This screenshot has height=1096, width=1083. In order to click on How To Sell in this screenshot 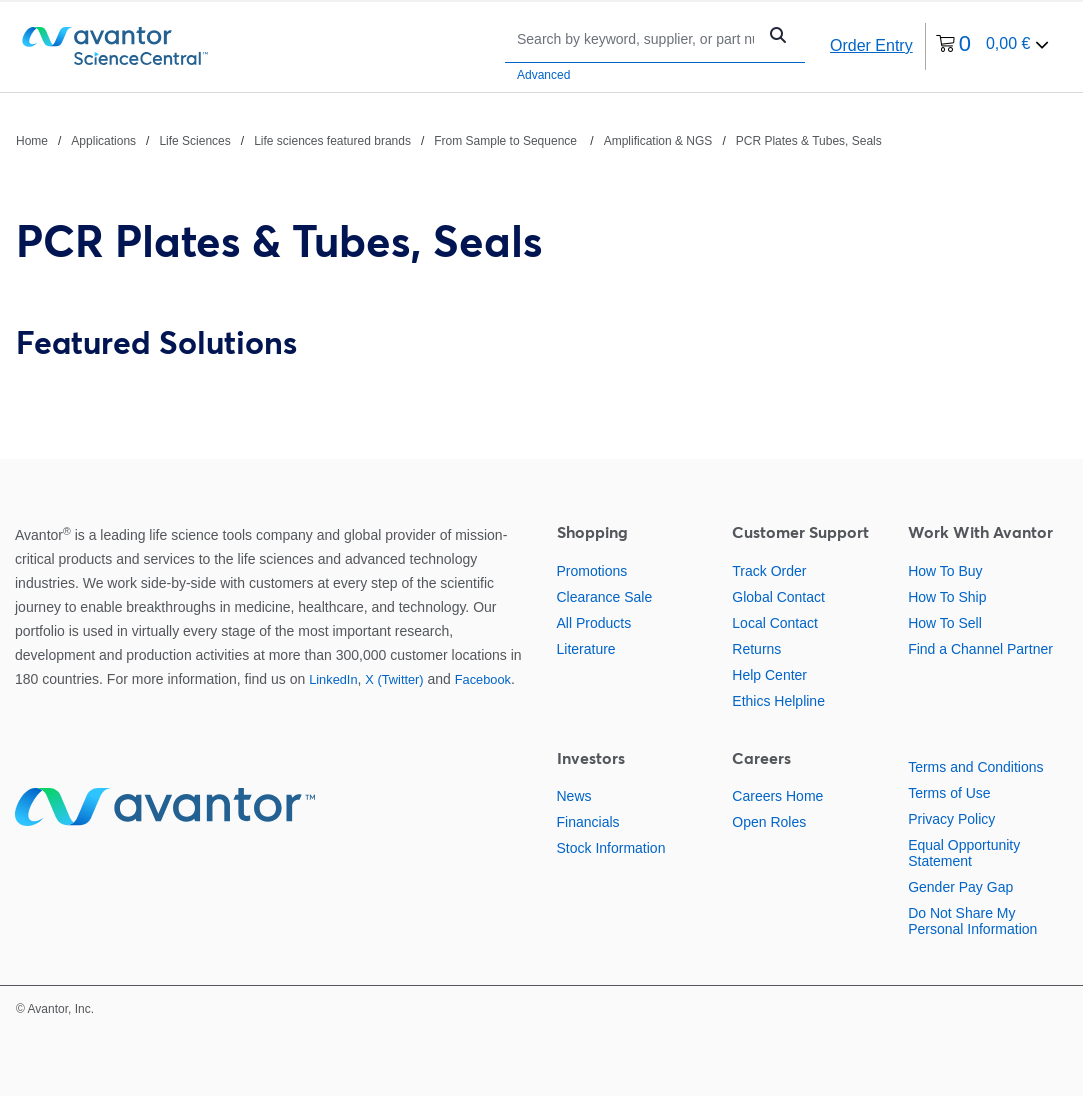, I will do `click(945, 623)`.